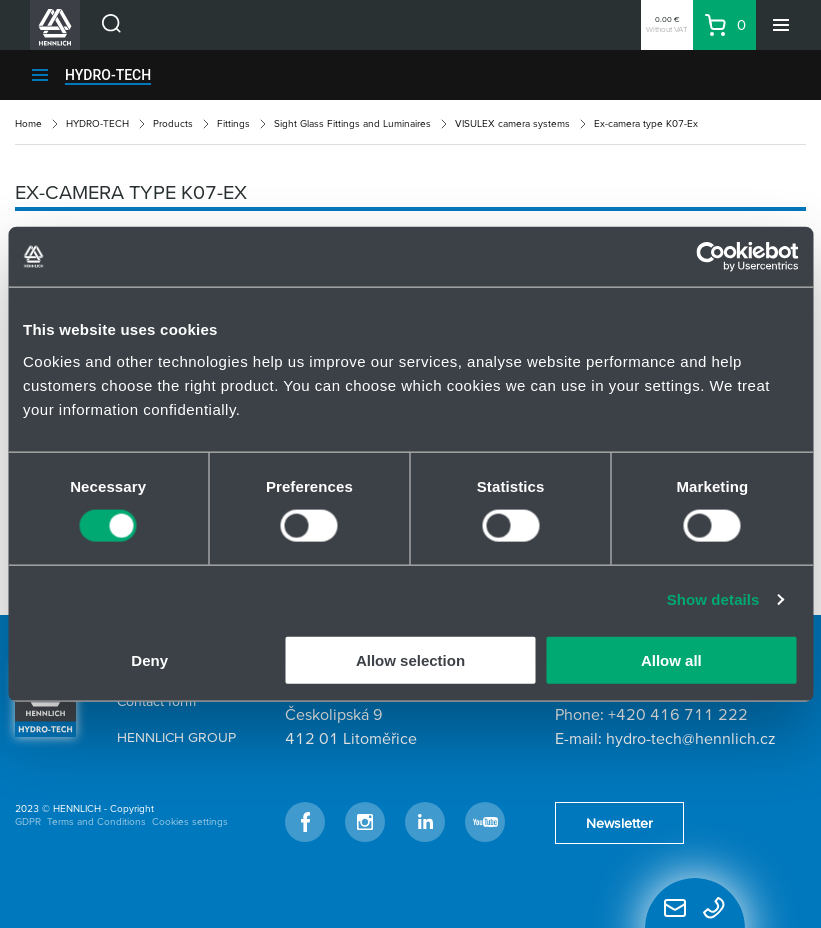 The height and width of the screenshot is (928, 821). I want to click on Deny, so click(149, 659).